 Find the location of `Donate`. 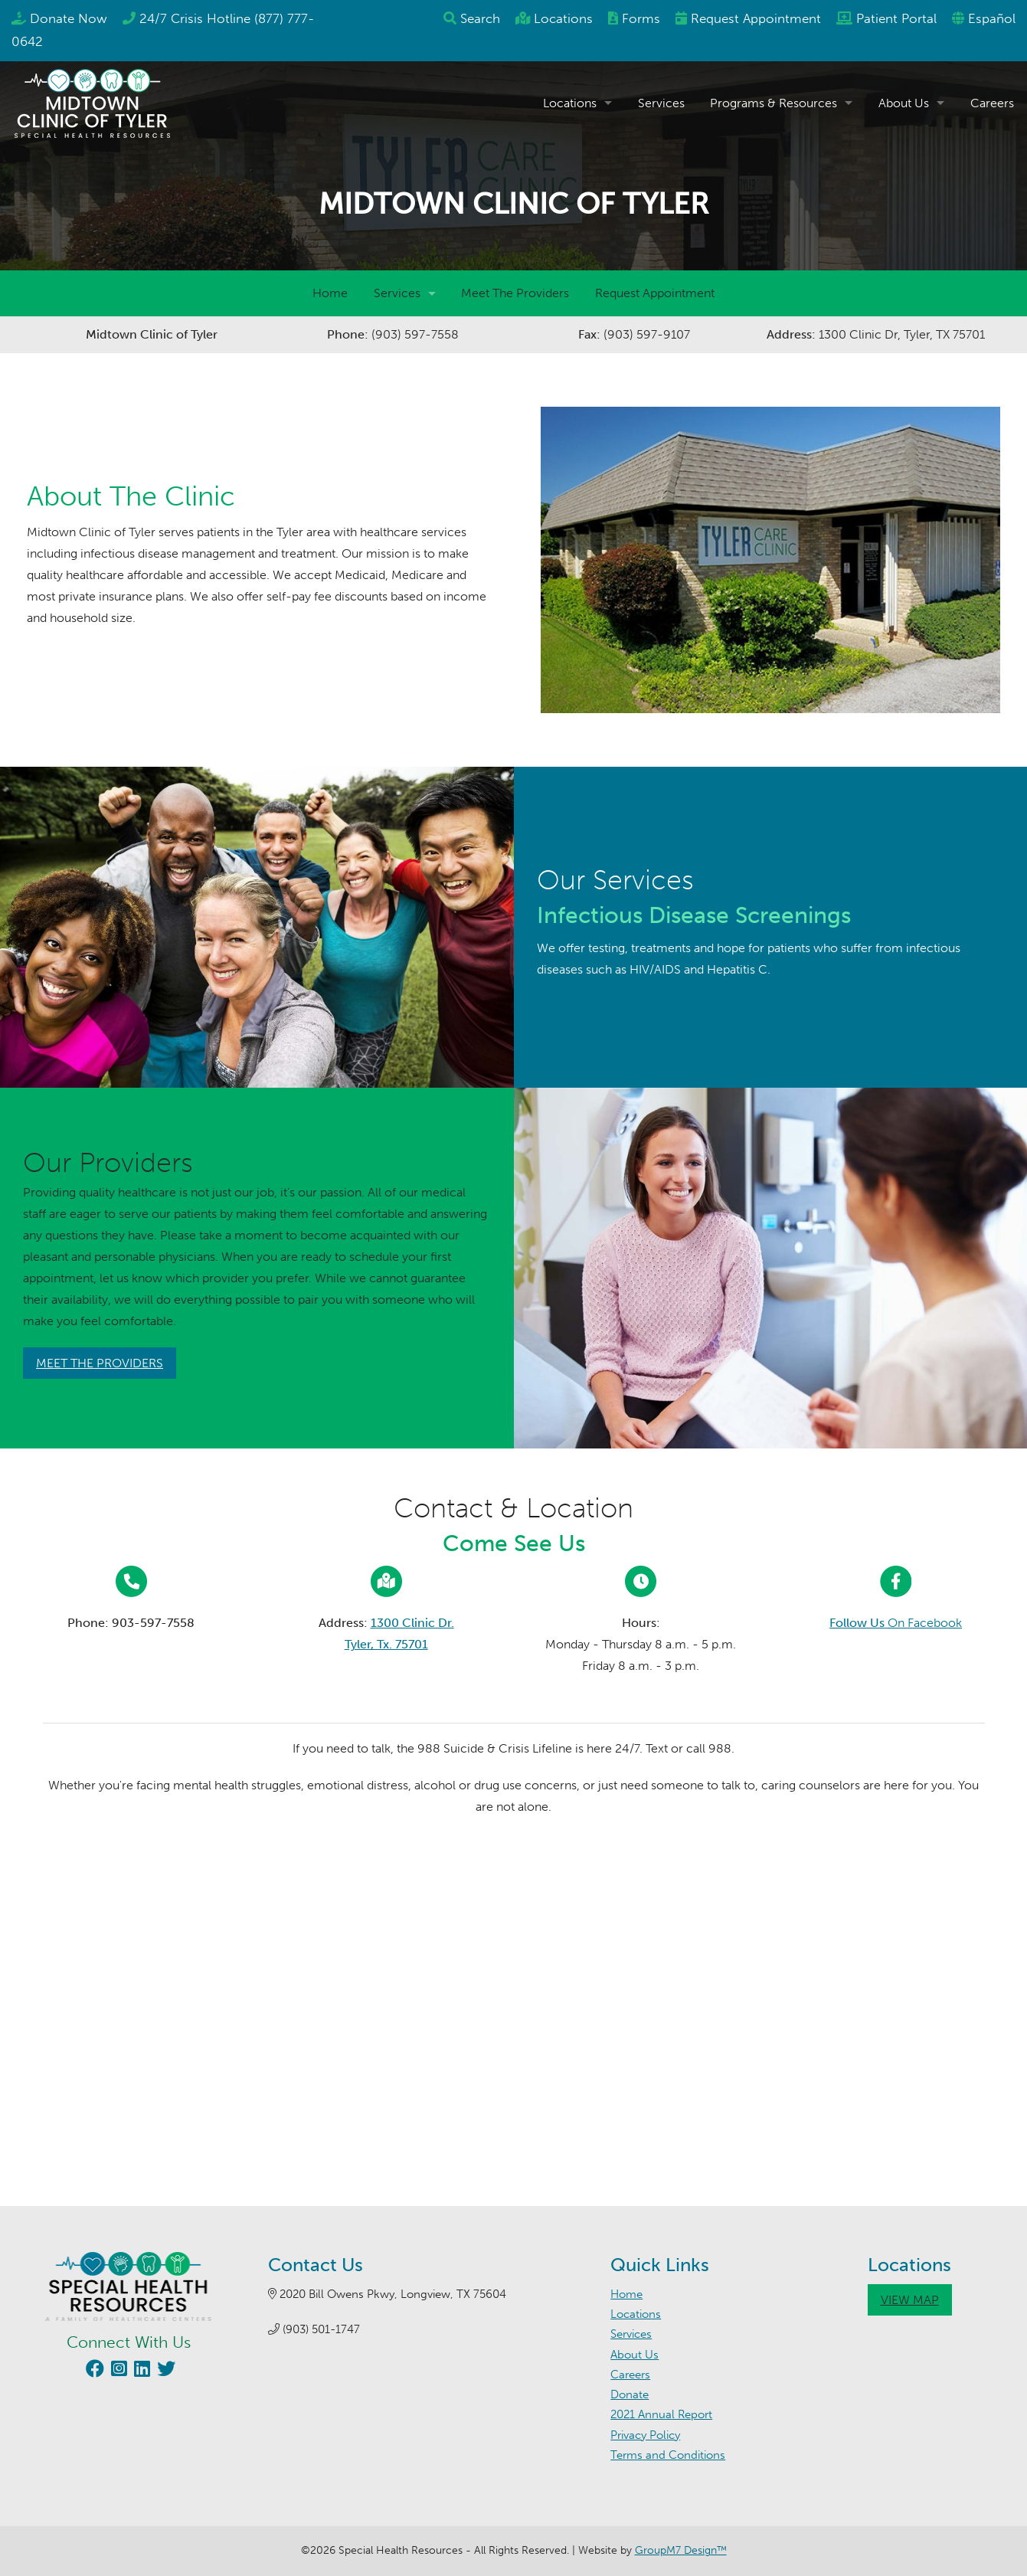

Donate is located at coordinates (629, 2394).